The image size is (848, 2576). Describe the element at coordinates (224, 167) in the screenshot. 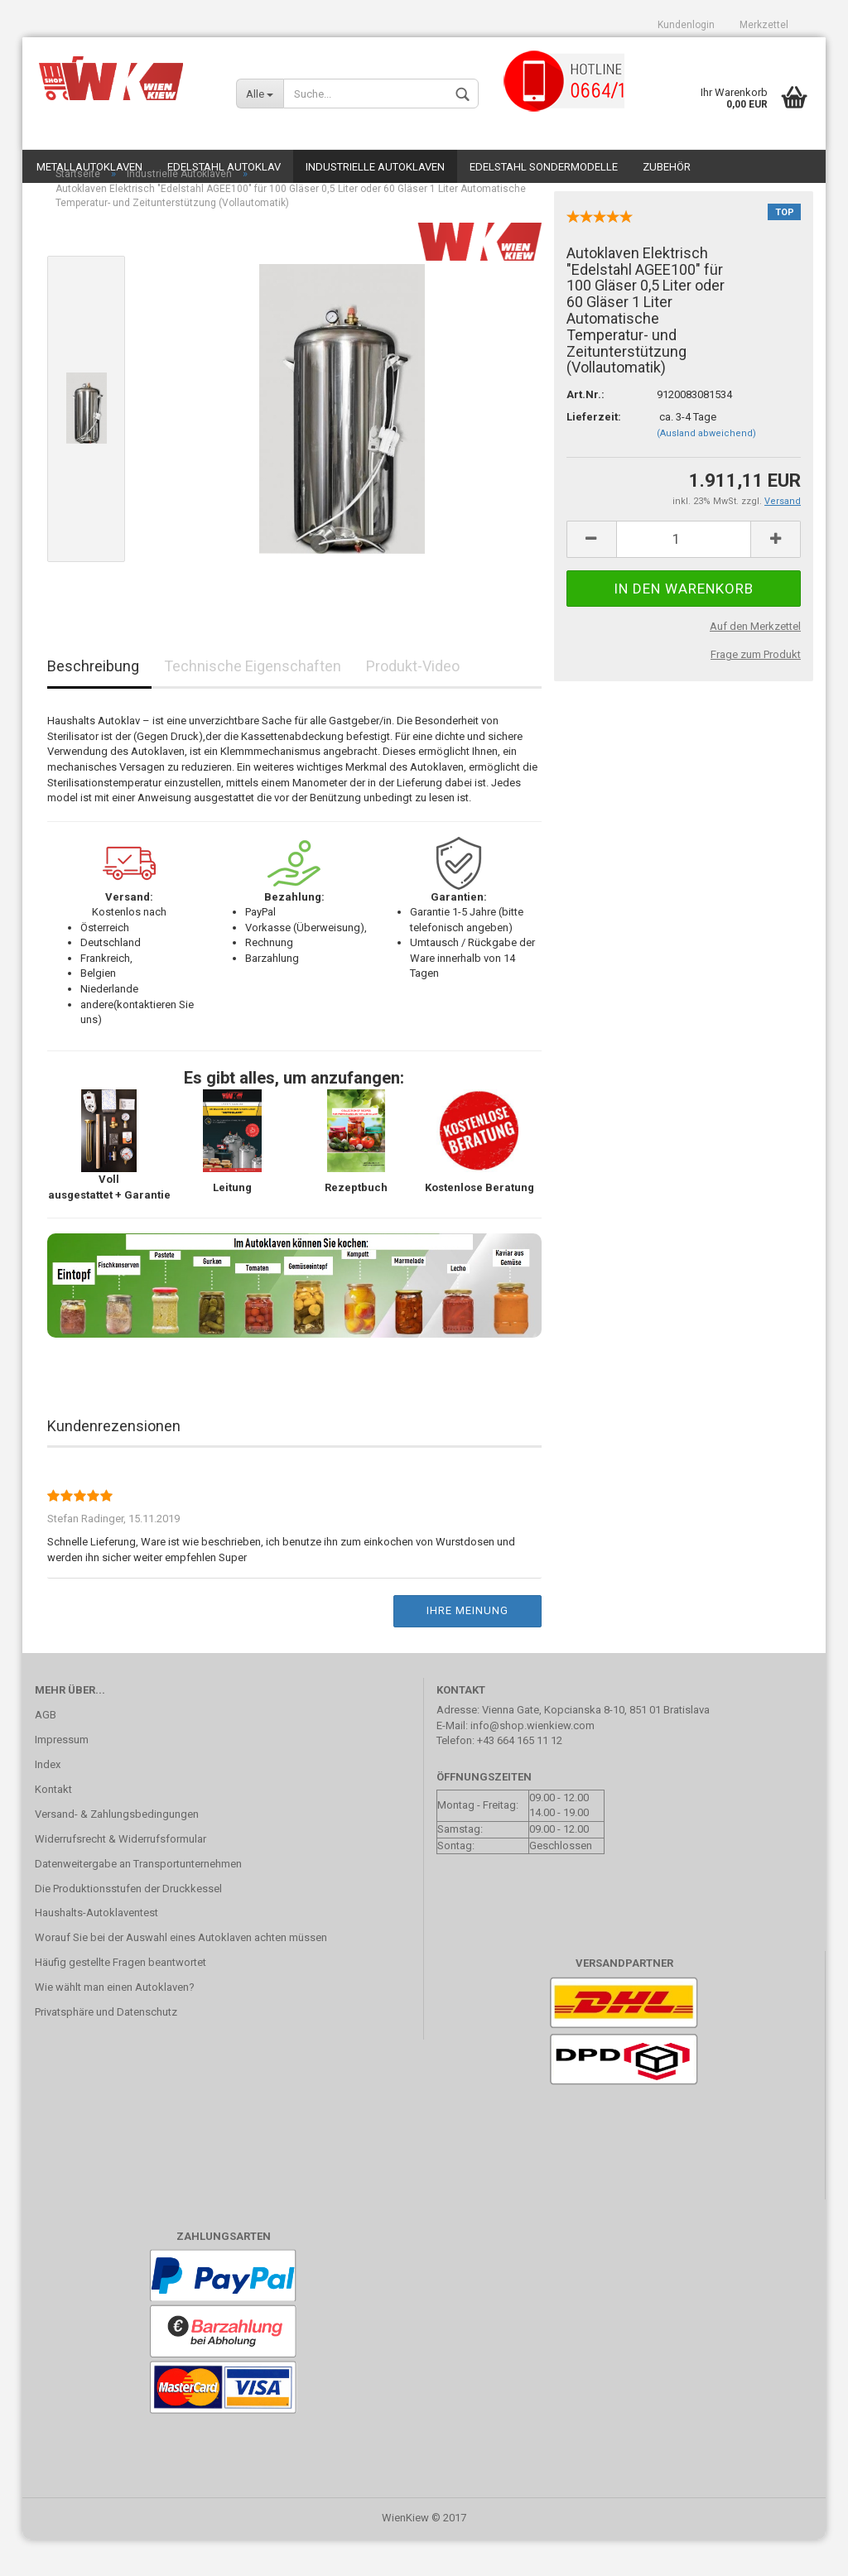

I see `Edelstahl Autoklav` at that location.